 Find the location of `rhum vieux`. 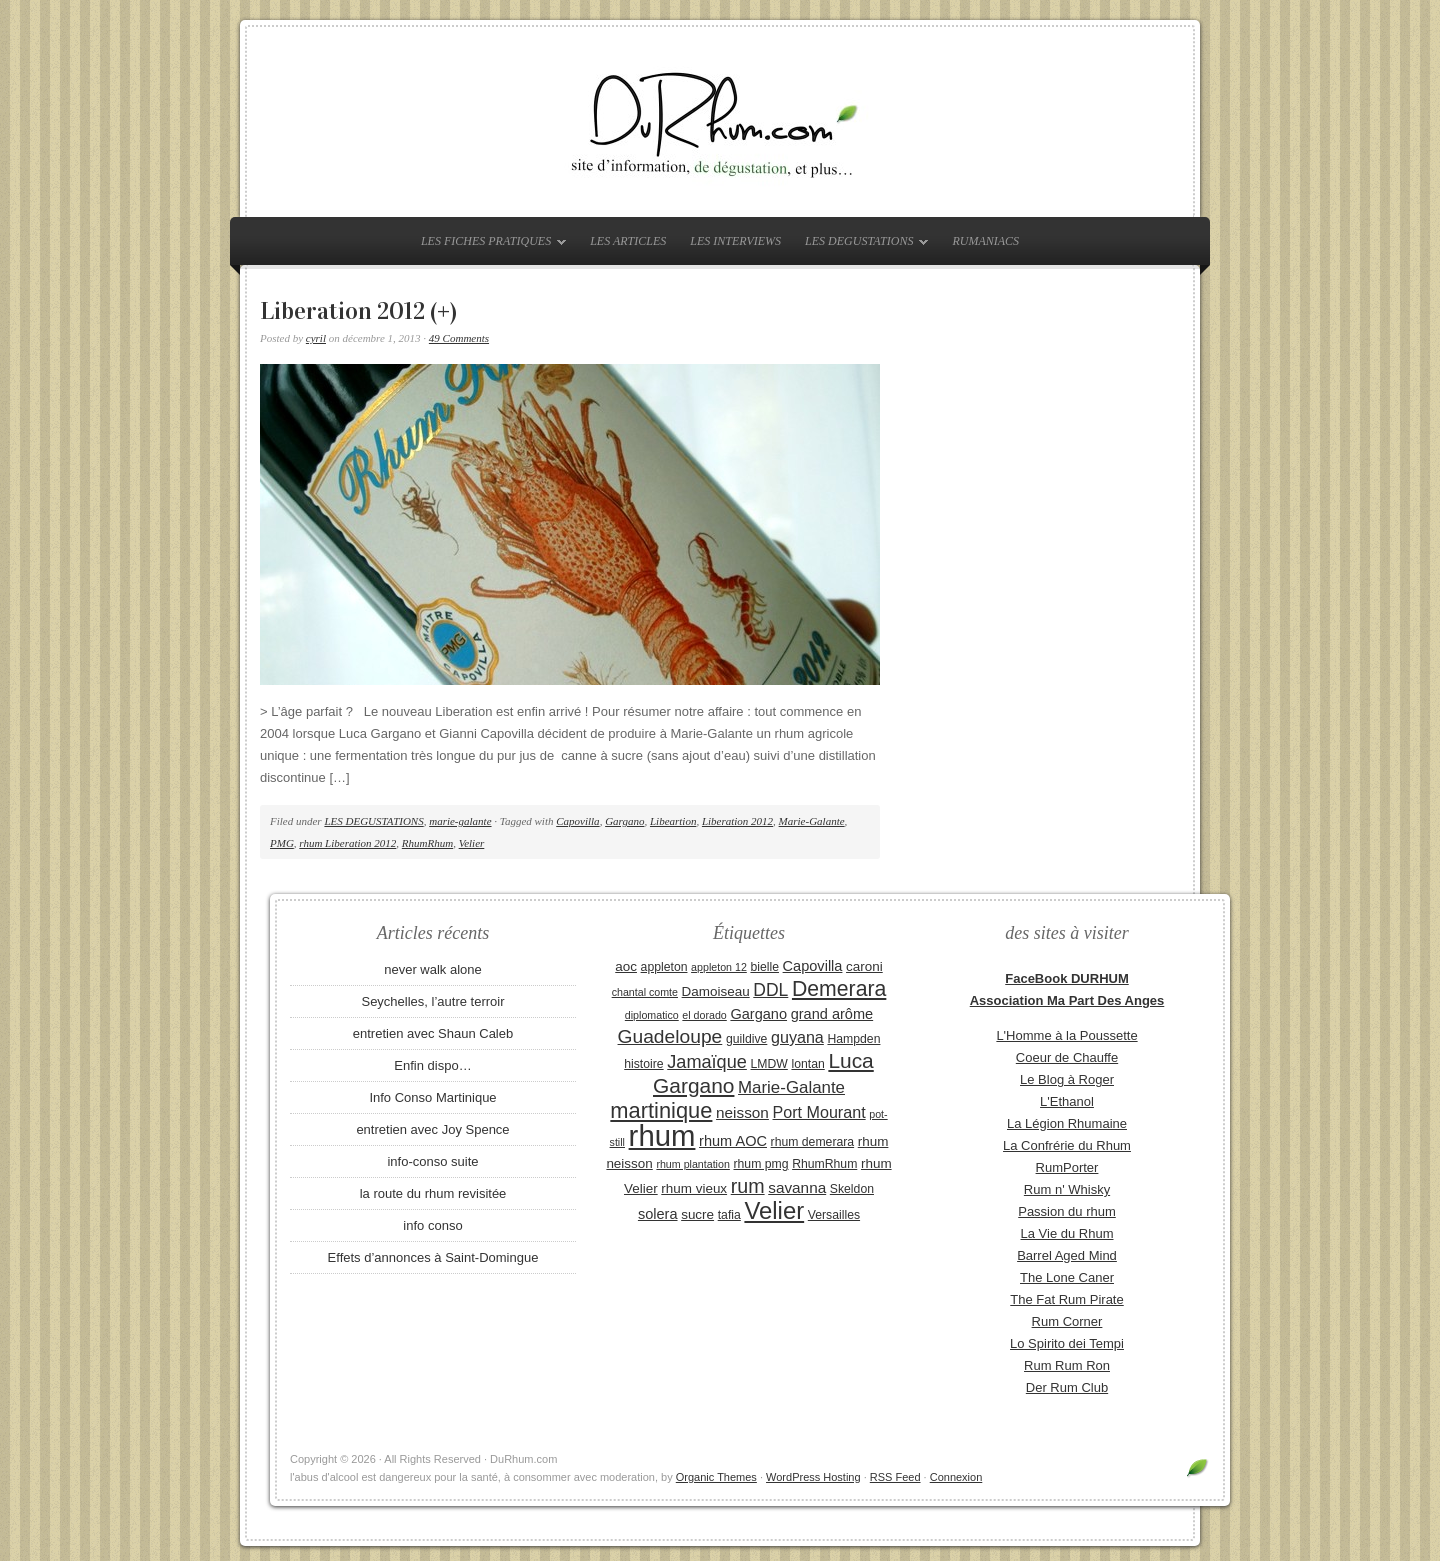

rhum vieux is located at coordinates (694, 1188).